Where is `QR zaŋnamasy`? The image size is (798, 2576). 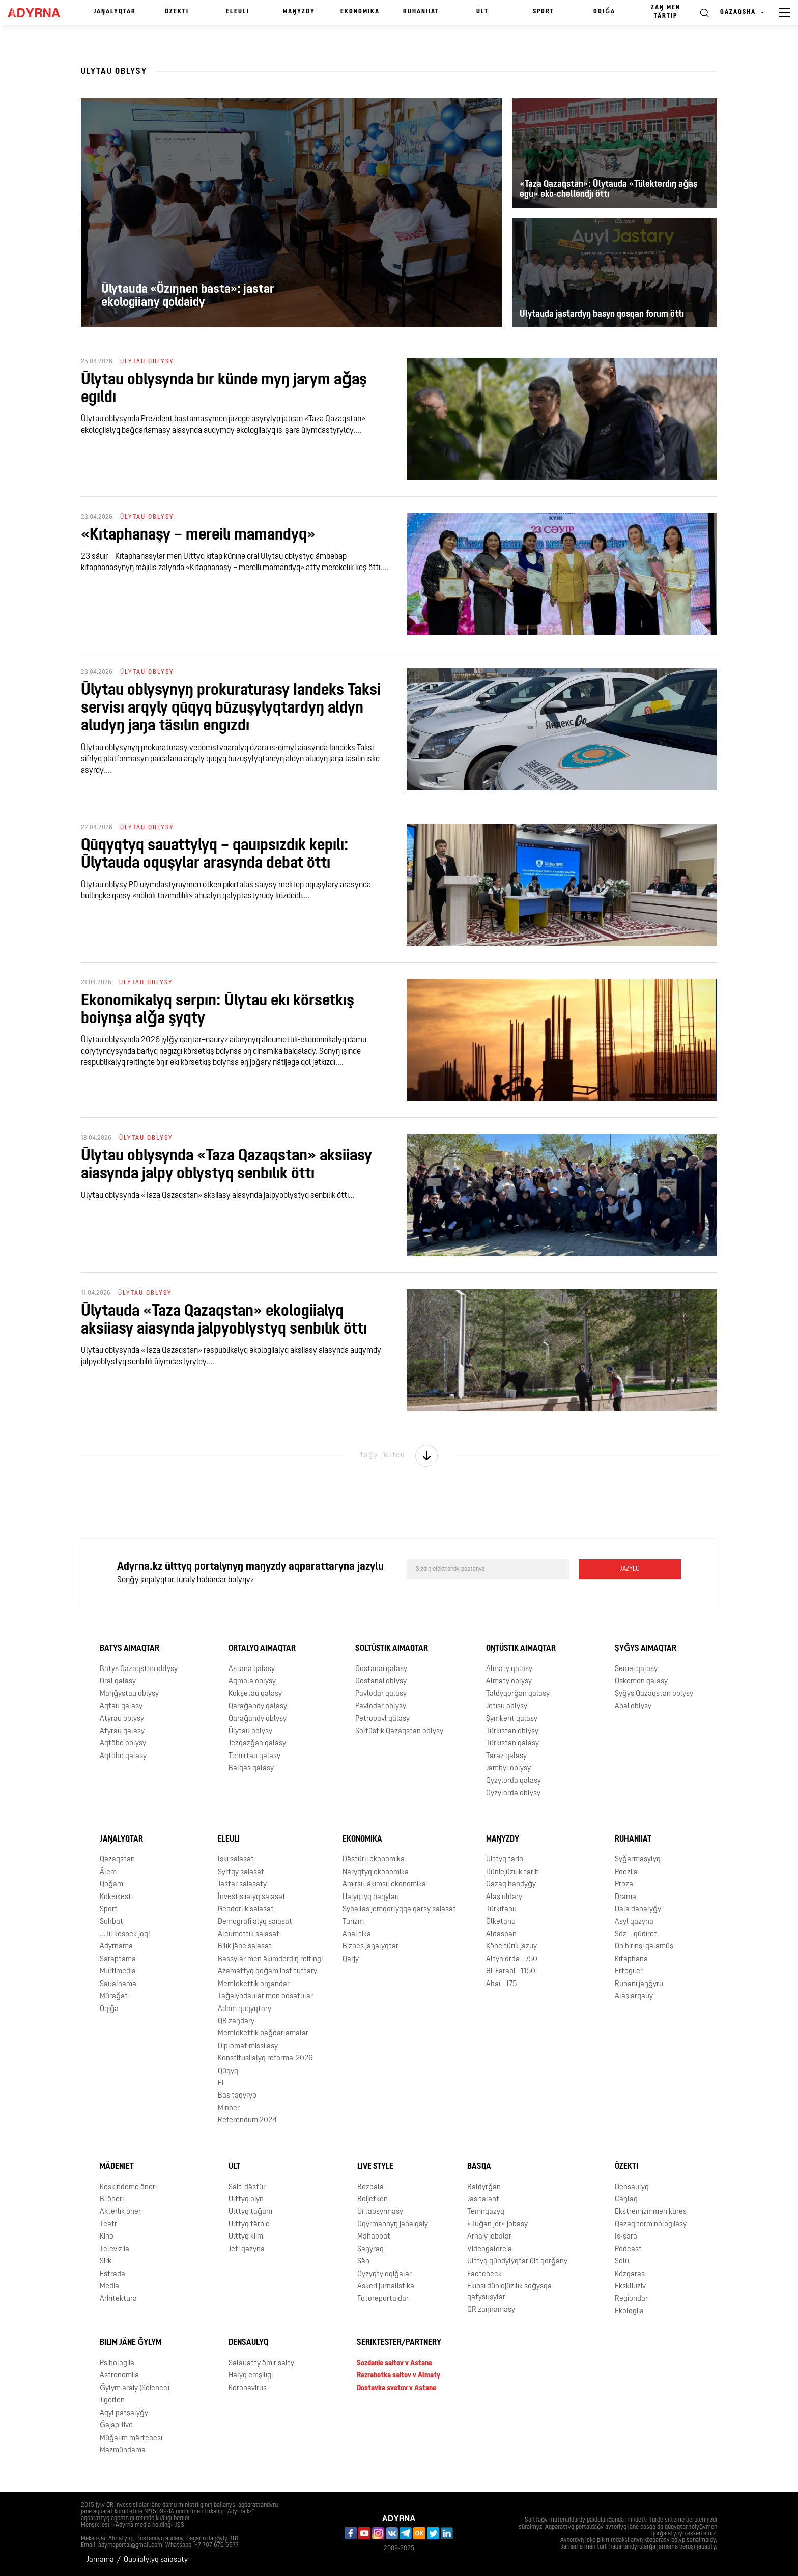
QR zaŋnamasy is located at coordinates (491, 2310).